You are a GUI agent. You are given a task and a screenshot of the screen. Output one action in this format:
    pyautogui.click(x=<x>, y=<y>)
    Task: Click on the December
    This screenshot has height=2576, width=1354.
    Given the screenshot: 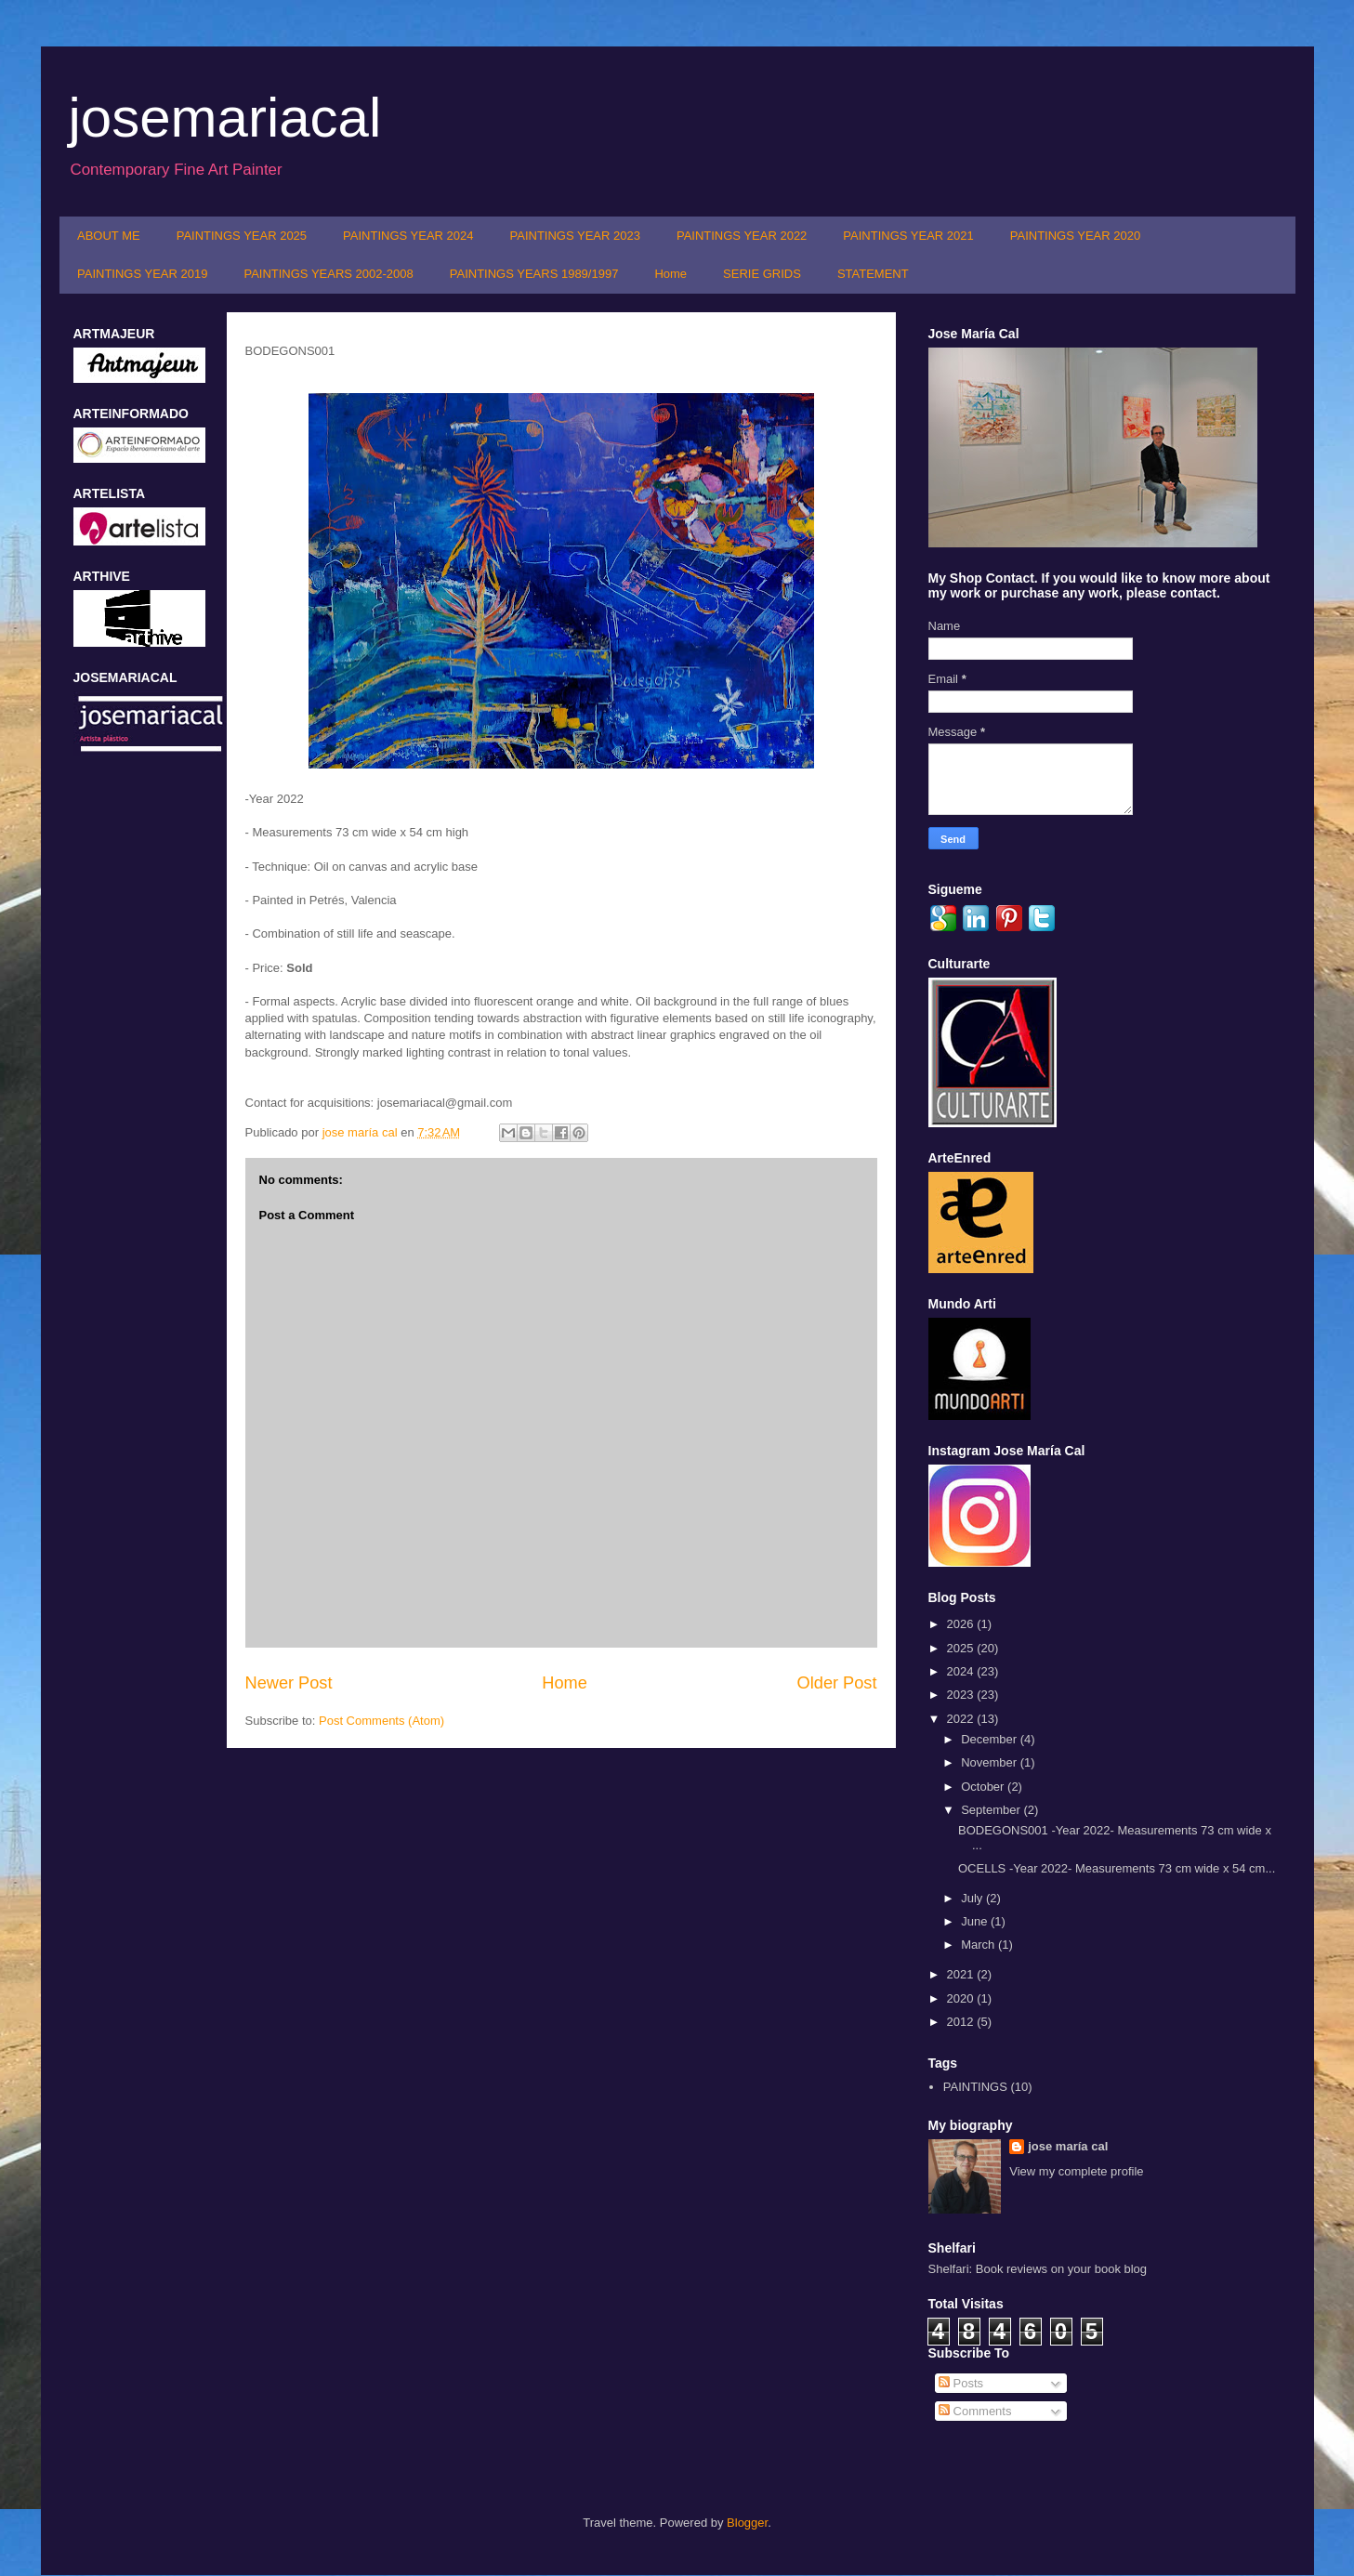 What is the action you would take?
    pyautogui.click(x=990, y=1739)
    